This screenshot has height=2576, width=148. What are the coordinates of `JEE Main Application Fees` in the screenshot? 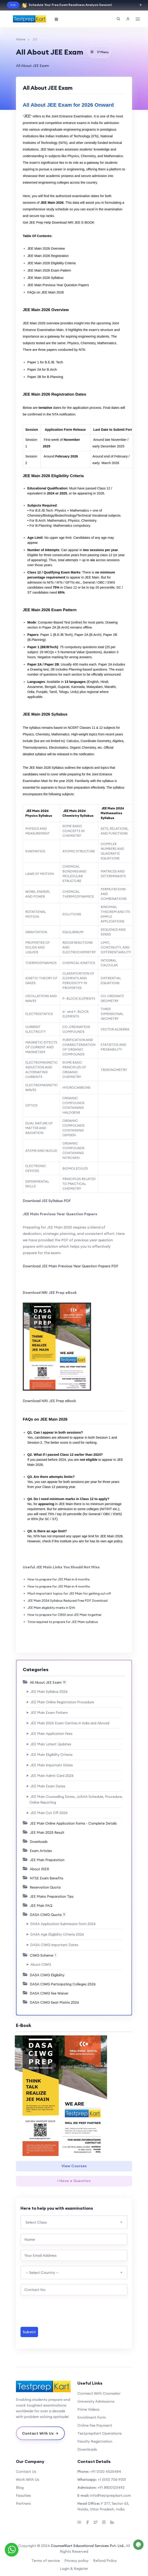 It's located at (49, 1733).